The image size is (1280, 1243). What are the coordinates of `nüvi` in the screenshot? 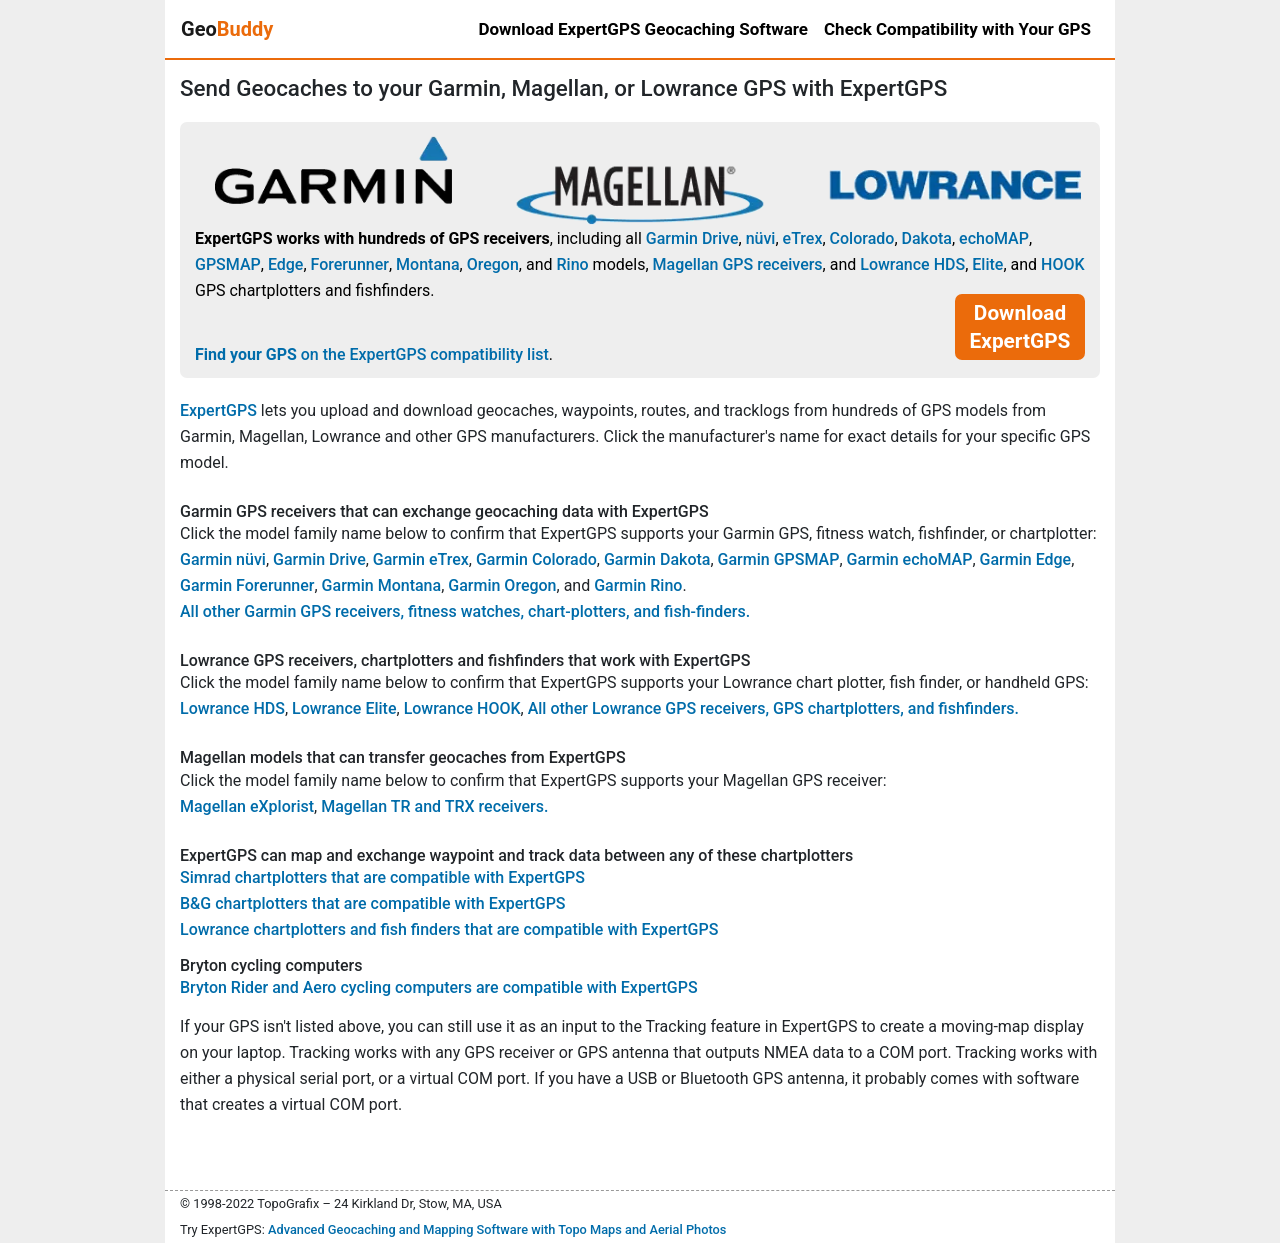 It's located at (761, 238).